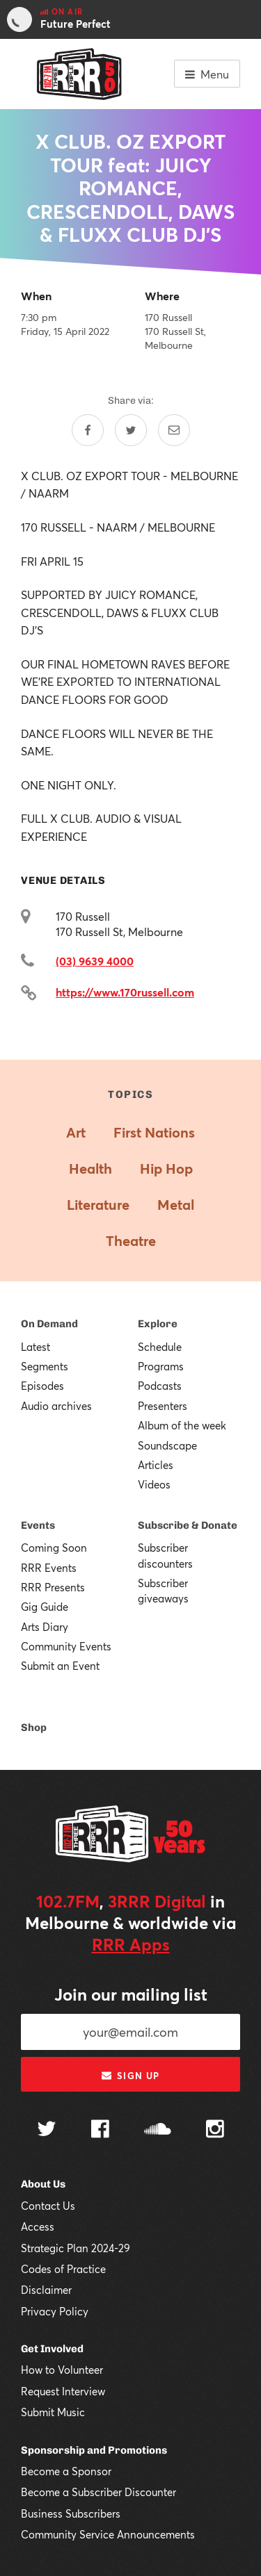  Describe the element at coordinates (53, 1587) in the screenshot. I see `RRR Presents` at that location.